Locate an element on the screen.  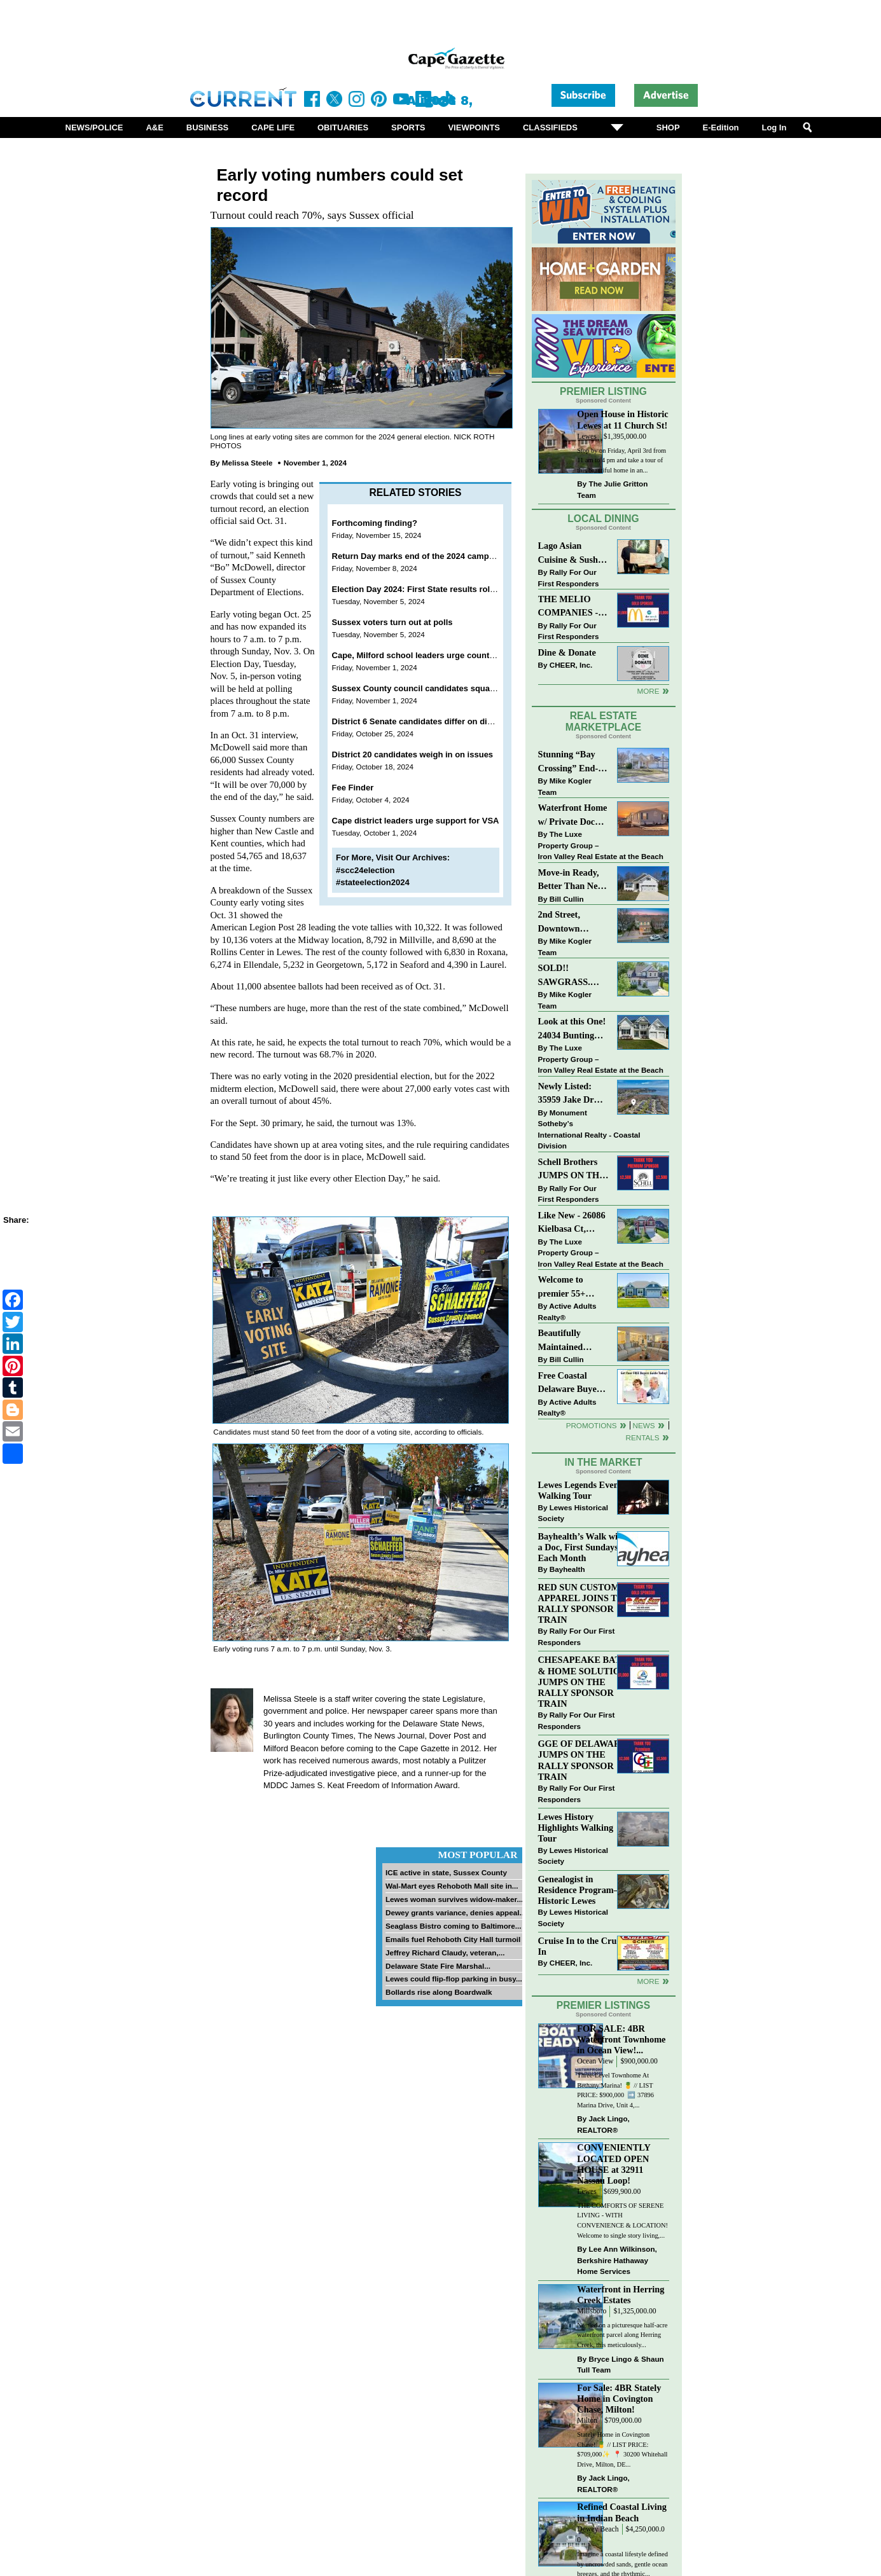
District 6 Senate candidates differ on divisiveness is located at coordinates (430, 721).